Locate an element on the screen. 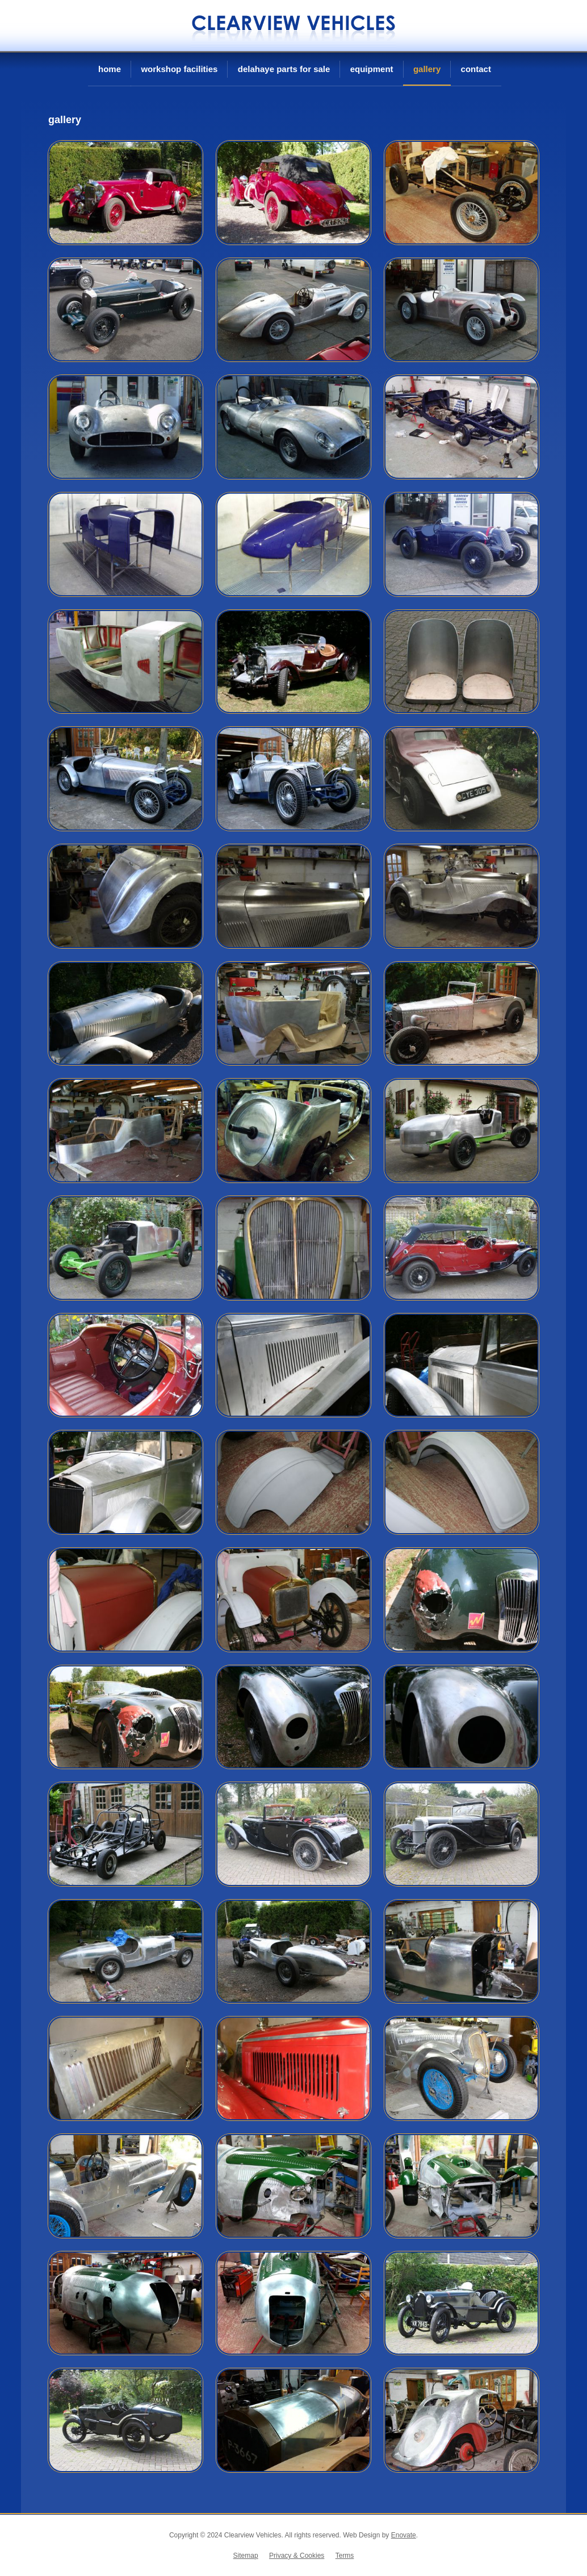  Privacy & Cookies is located at coordinates (296, 2556).